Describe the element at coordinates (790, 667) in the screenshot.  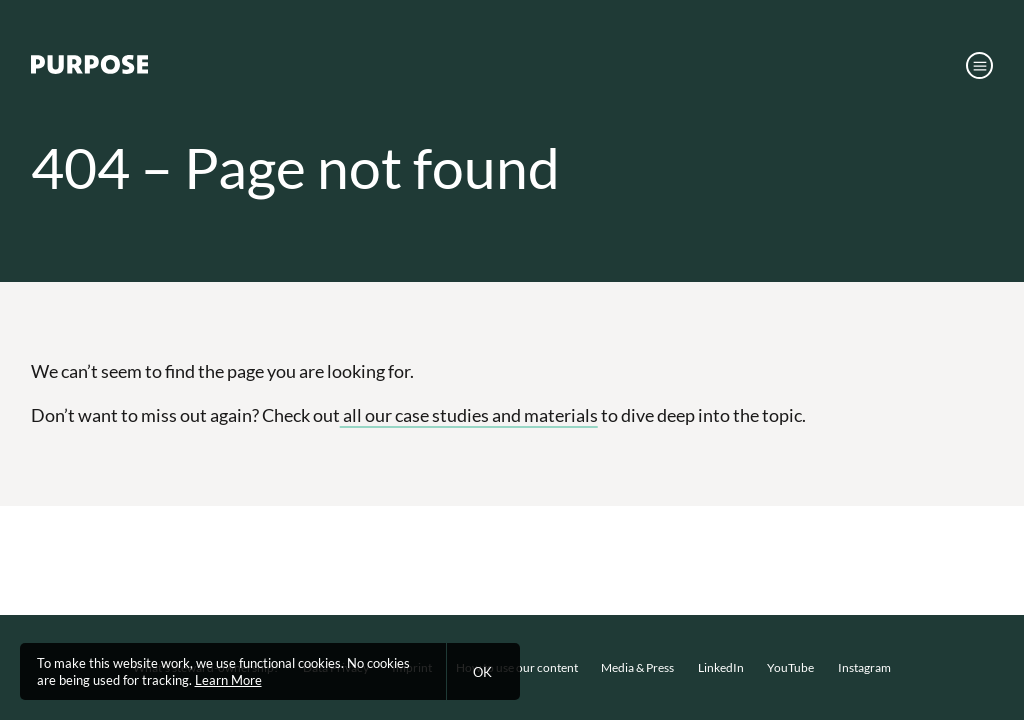
I see `YouTube` at that location.